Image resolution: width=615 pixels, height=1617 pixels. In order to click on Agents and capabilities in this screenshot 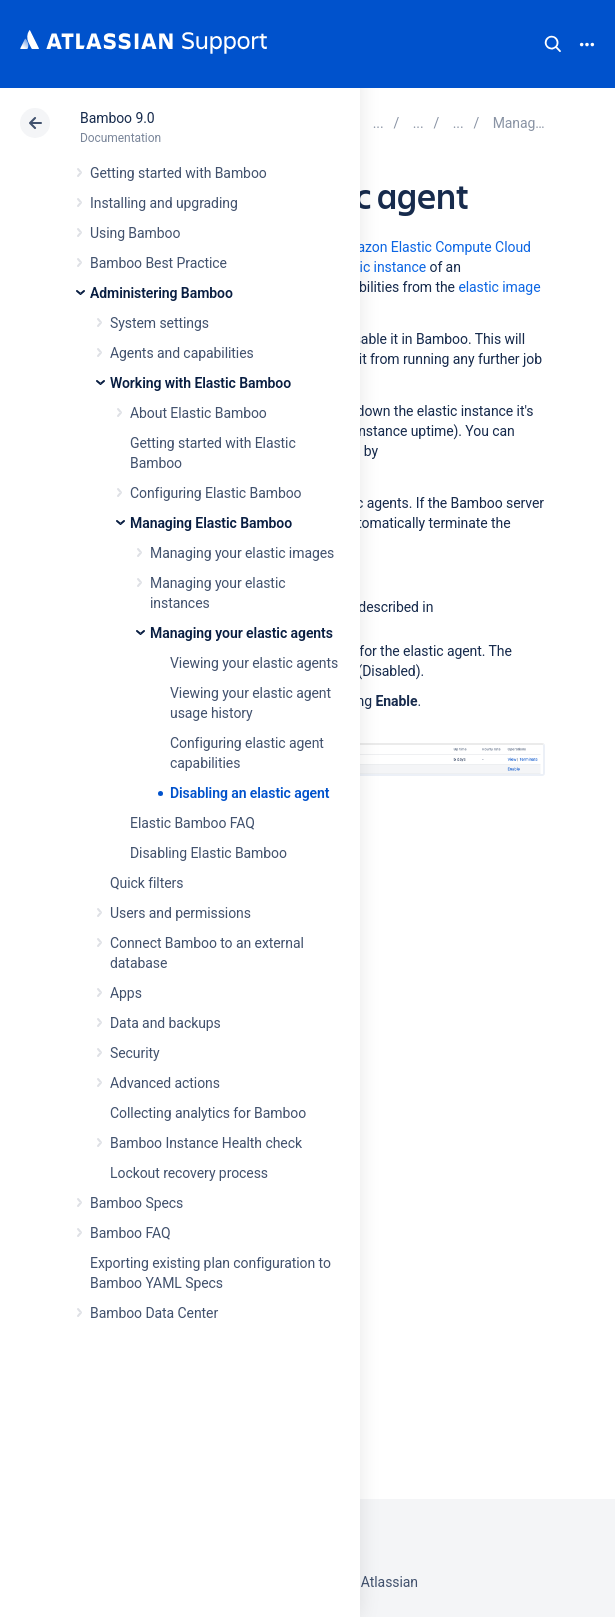, I will do `click(182, 353)`.